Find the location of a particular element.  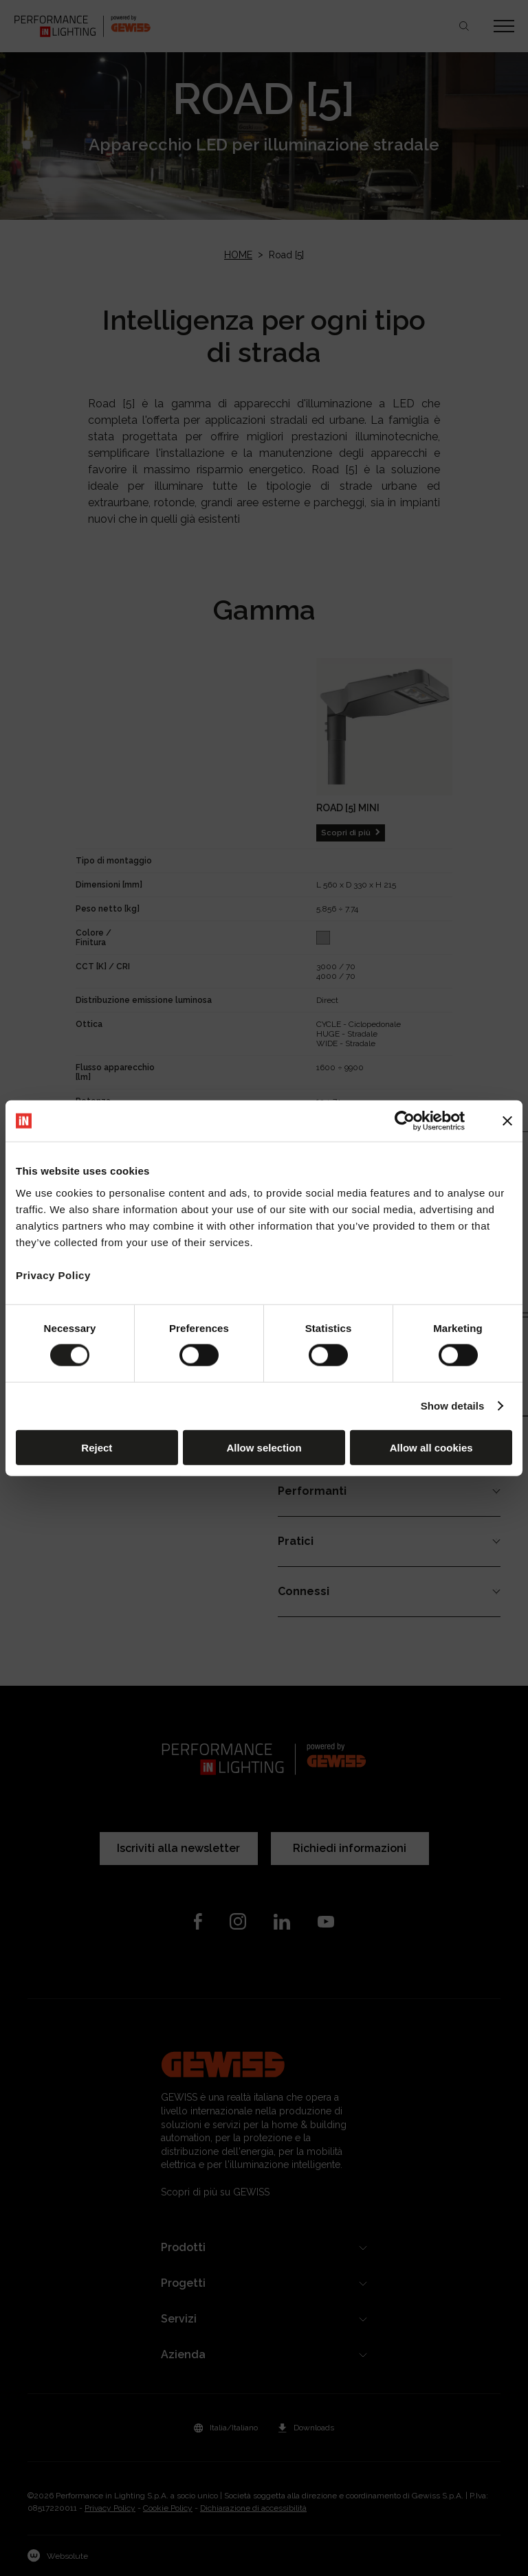

[Cookiebot by Usercentrics - opens in a new window] is located at coordinates (404, 1121).